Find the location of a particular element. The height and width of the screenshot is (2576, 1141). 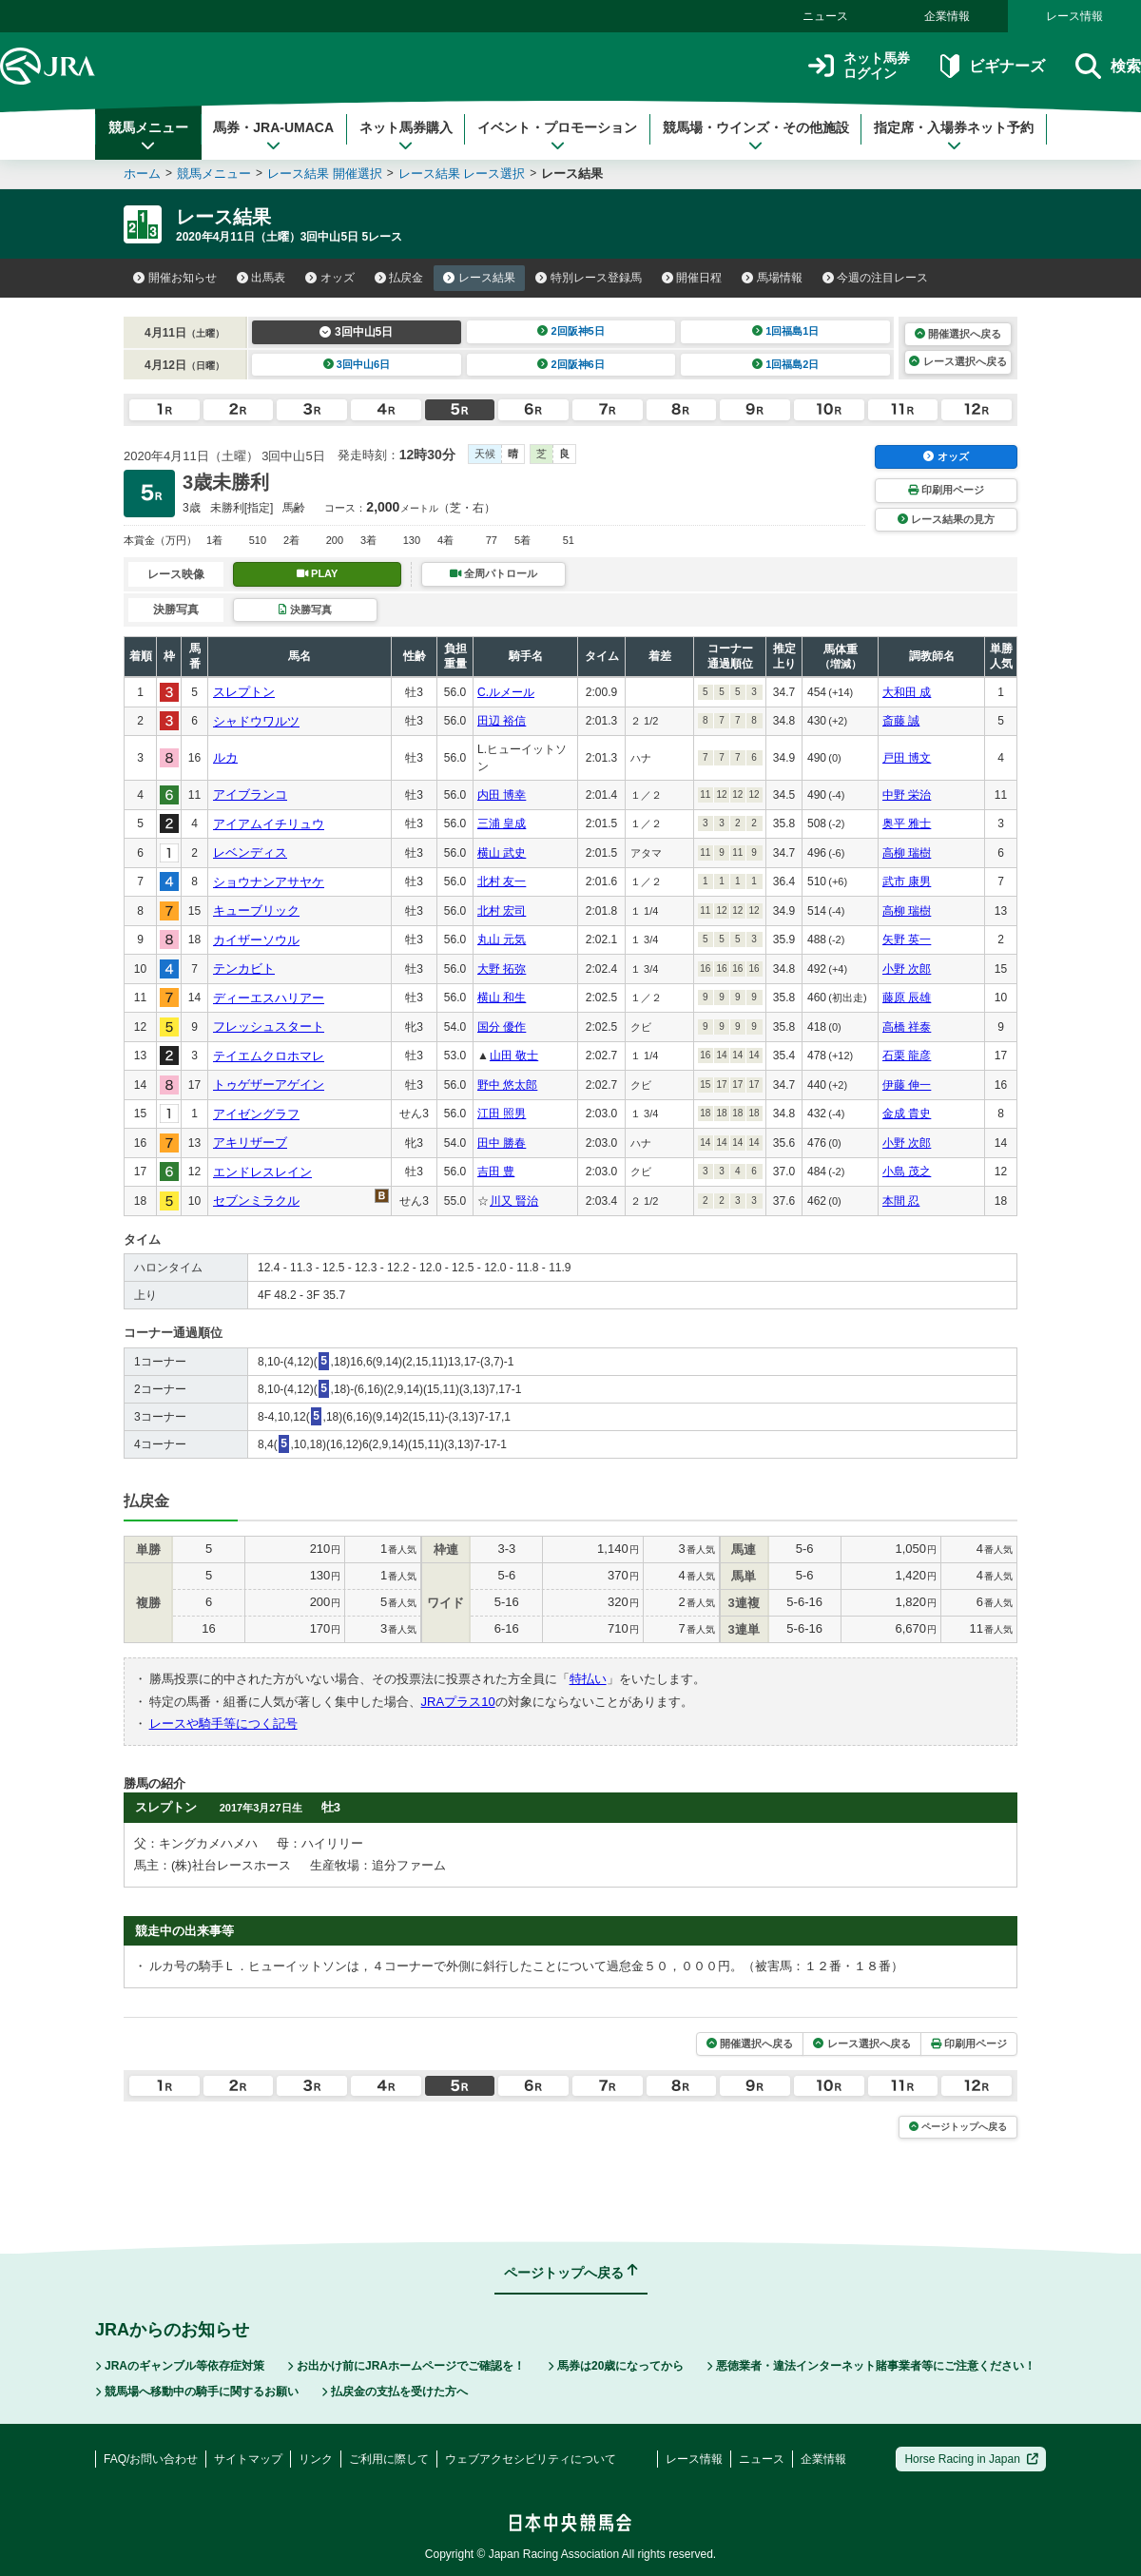

スレプトン is located at coordinates (244, 692).